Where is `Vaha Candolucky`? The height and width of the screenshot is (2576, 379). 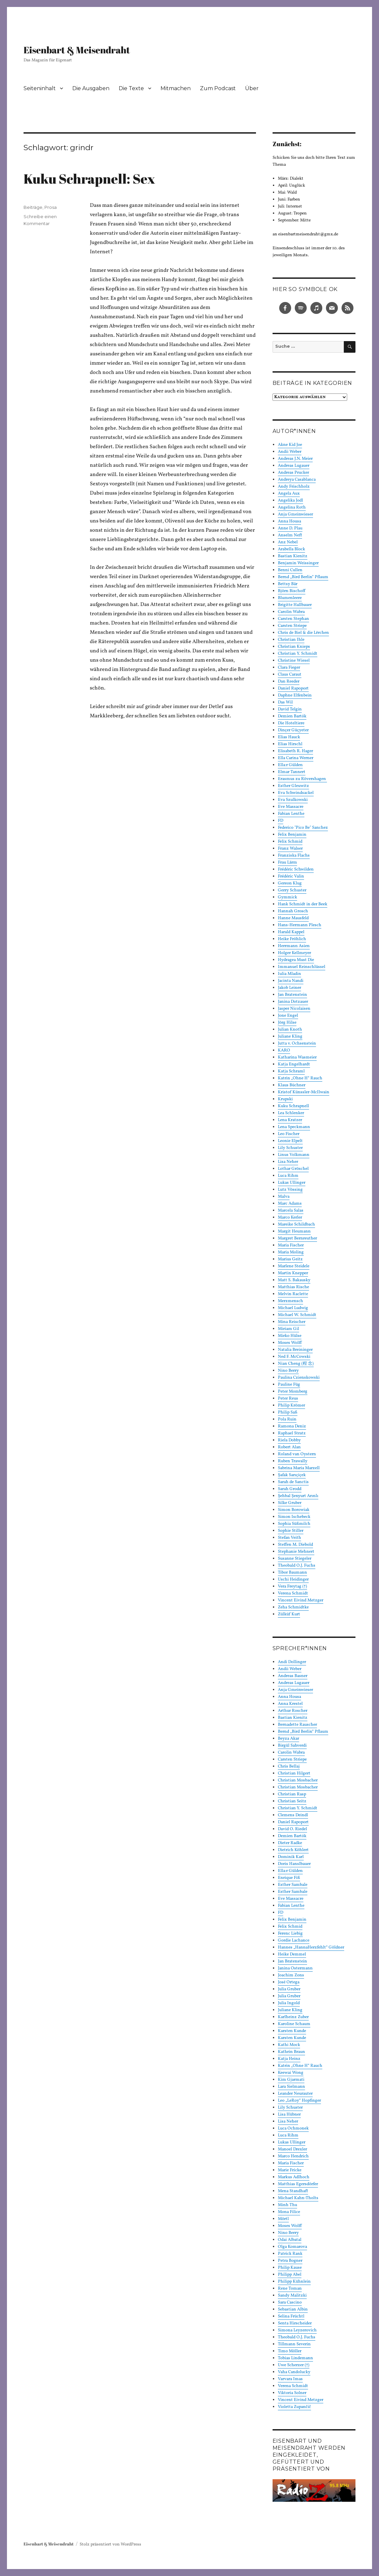 Vaha Candolucky is located at coordinates (294, 2372).